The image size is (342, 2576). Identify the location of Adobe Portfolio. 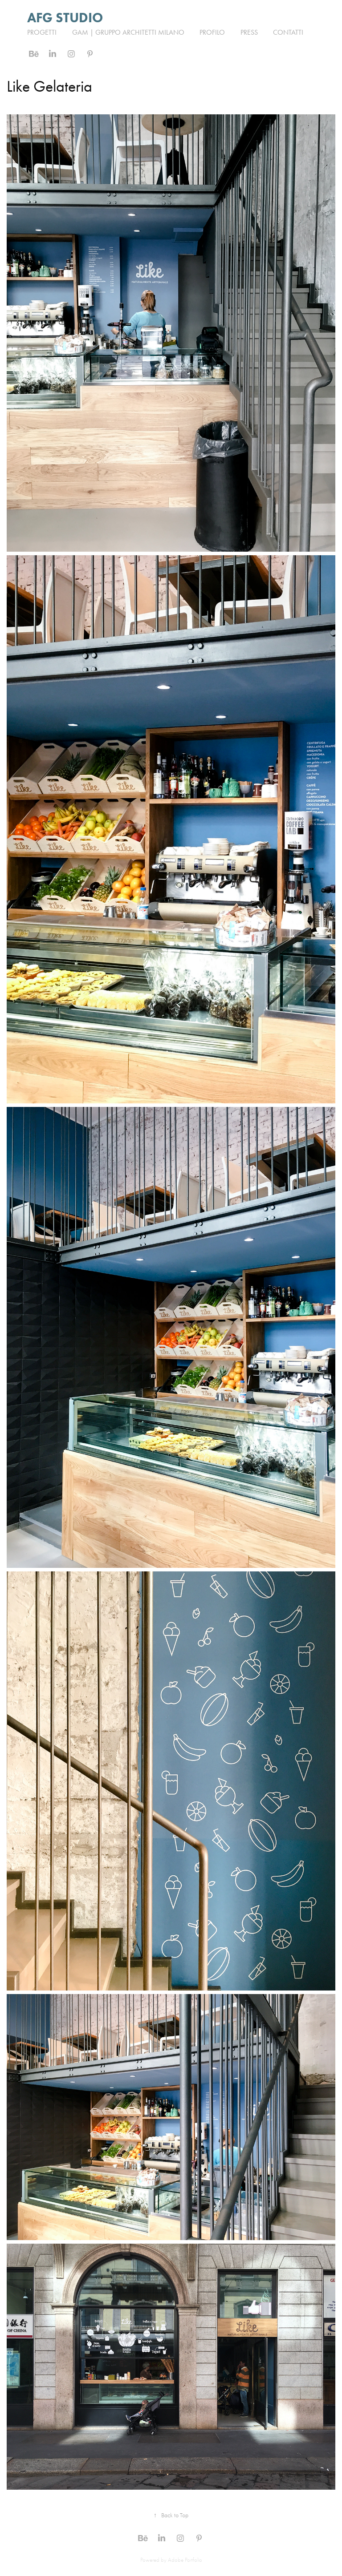
(185, 2559).